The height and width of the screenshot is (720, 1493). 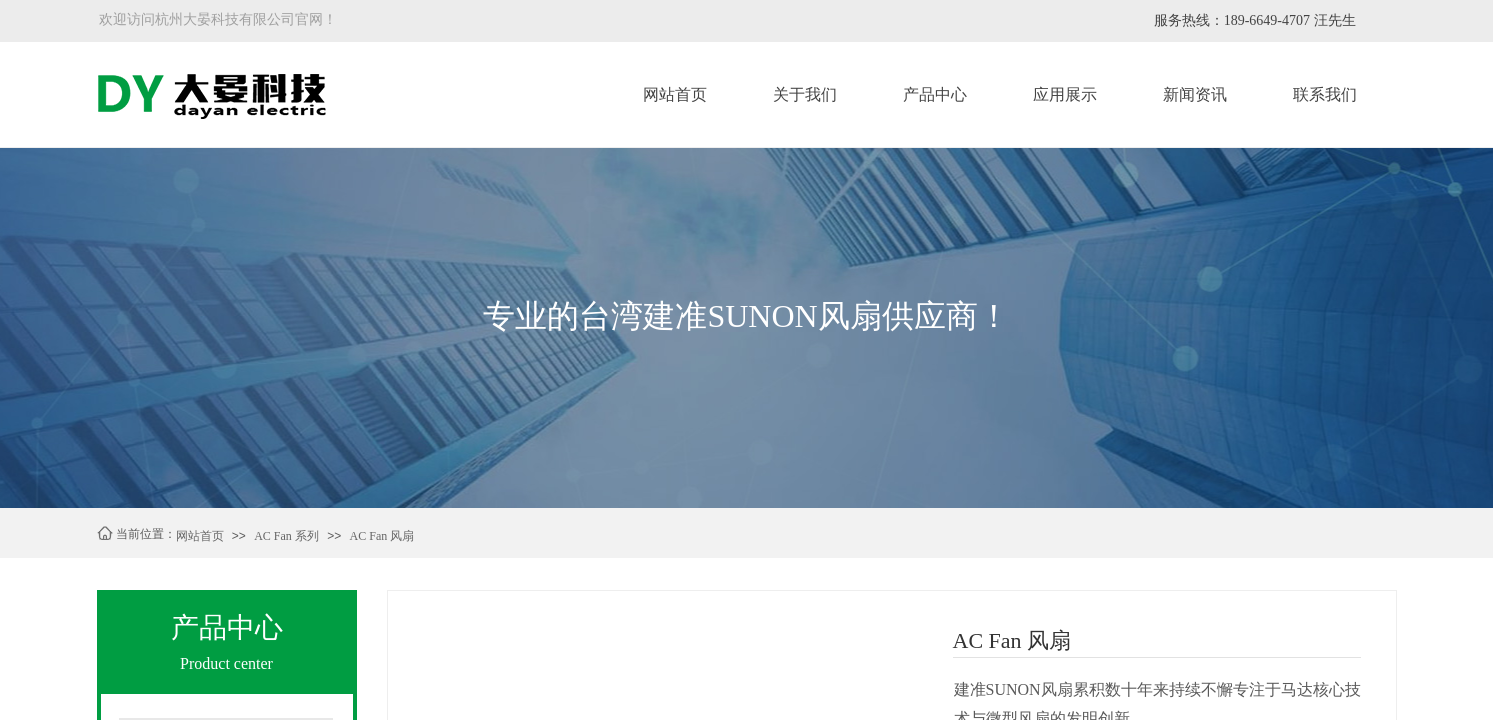 I want to click on AC Fan 风扇, so click(x=382, y=536).